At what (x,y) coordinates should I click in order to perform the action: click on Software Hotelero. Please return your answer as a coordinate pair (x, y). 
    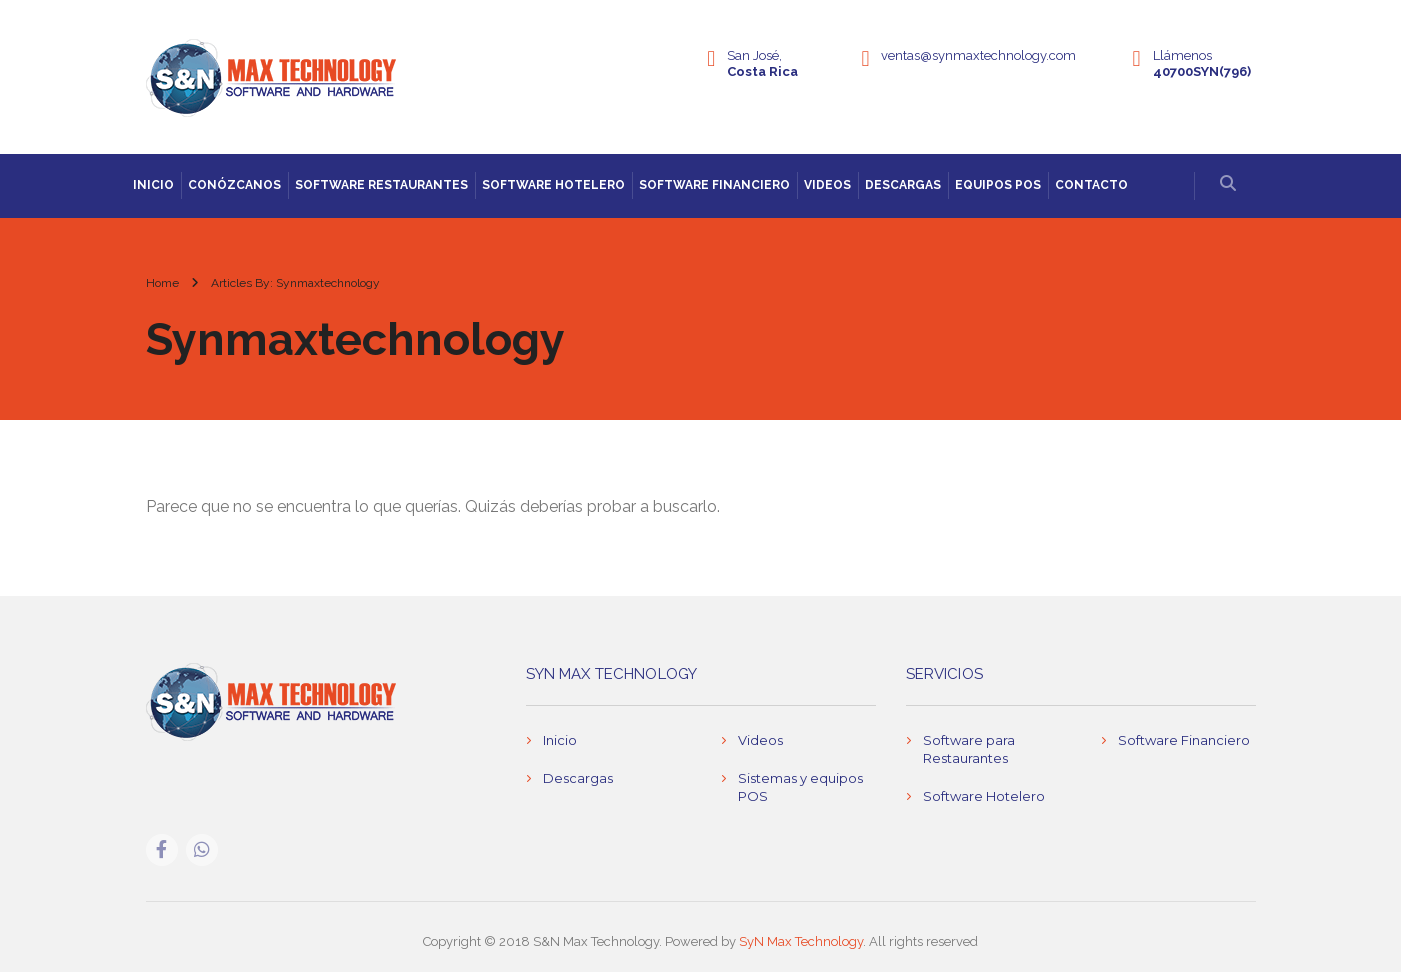
    Looking at the image, I should click on (553, 185).